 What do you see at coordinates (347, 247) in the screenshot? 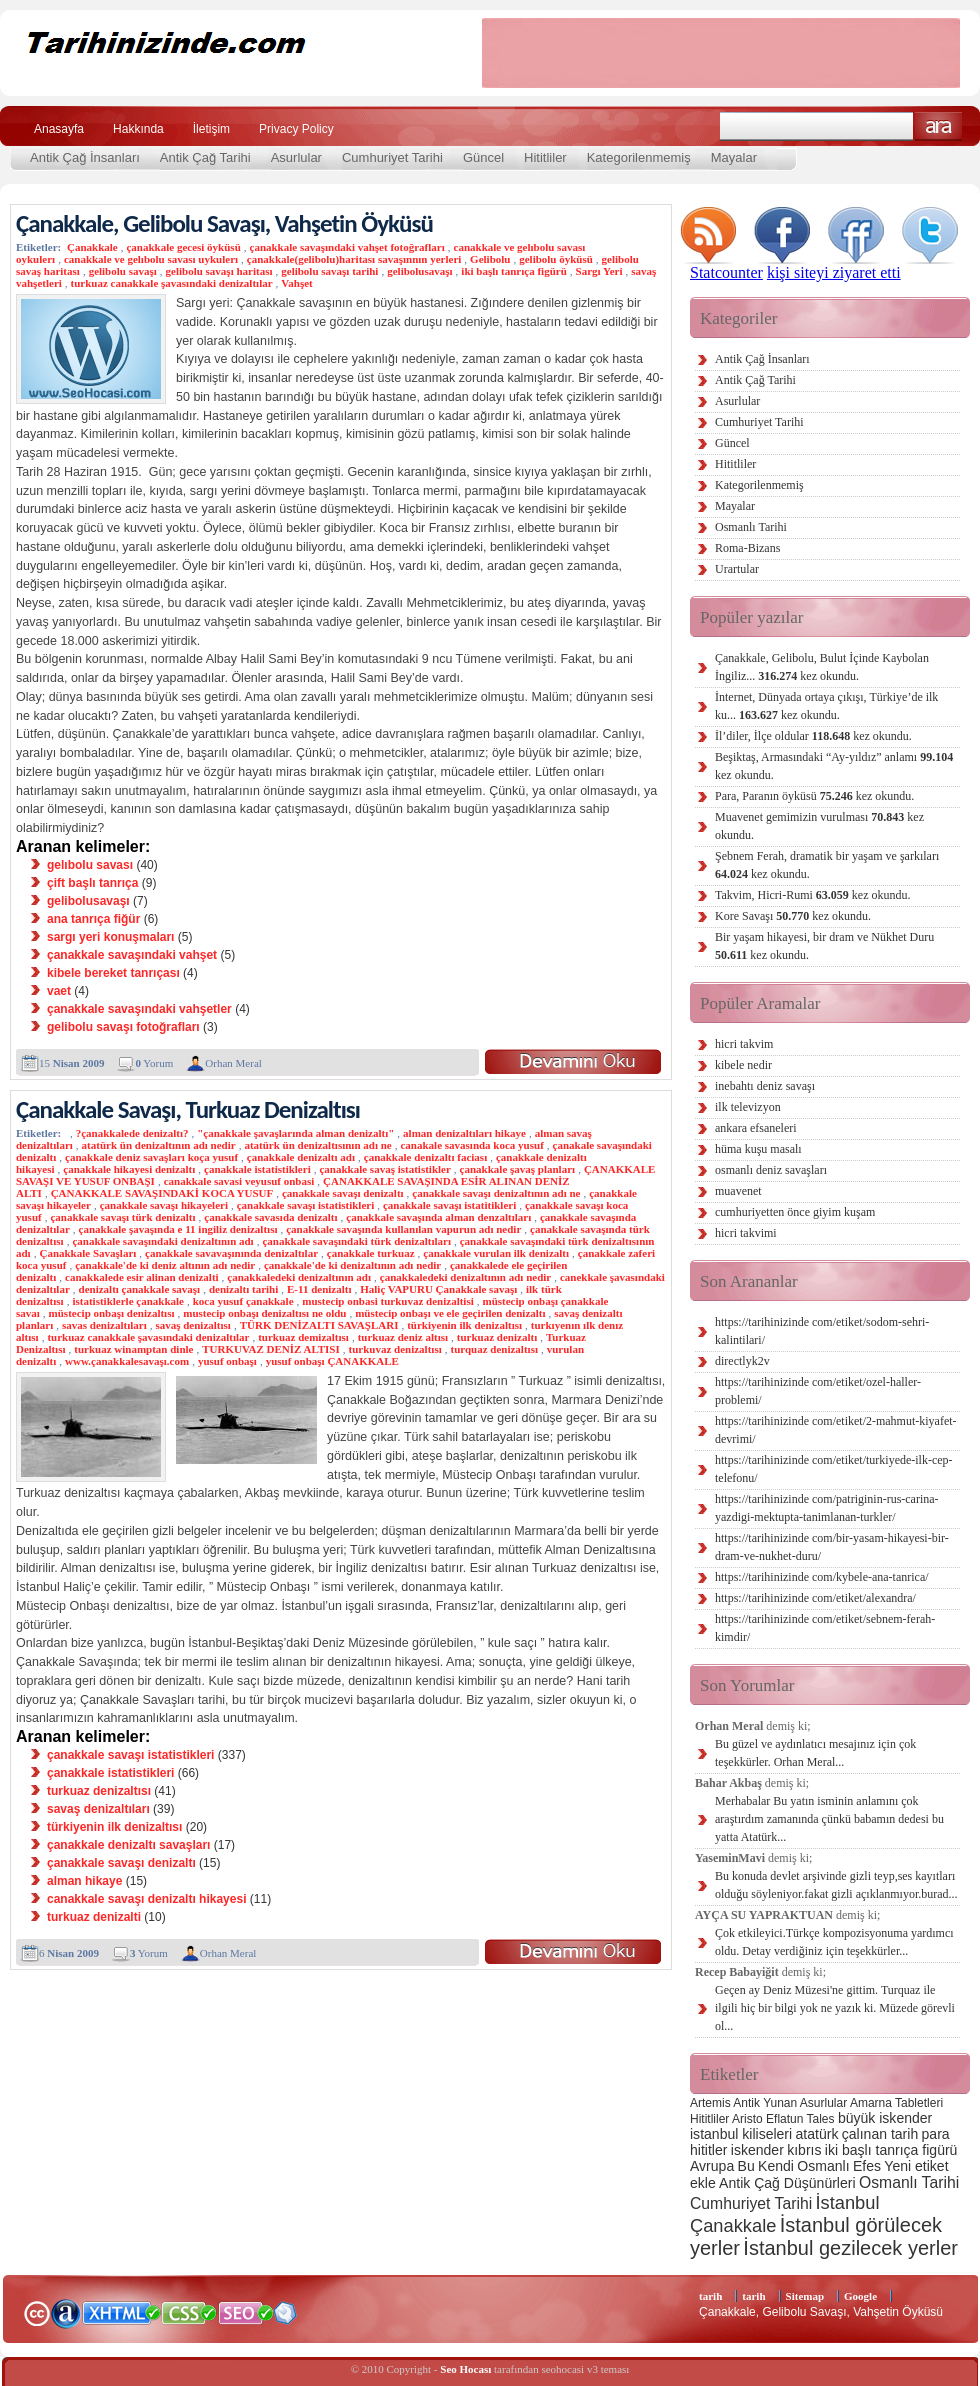
I see `çanakkale savaşındaki vahşet fotoğrafları` at bounding box center [347, 247].